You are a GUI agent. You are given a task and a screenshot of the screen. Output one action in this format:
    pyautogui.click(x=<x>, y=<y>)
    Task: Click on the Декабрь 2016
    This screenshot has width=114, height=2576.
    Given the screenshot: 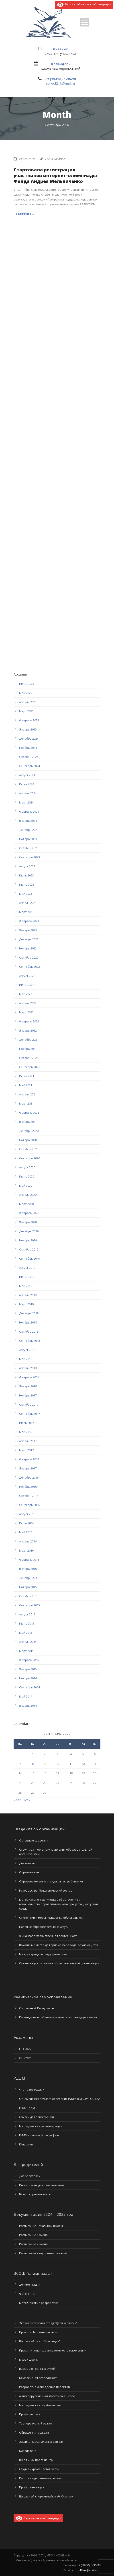 What is the action you would take?
    pyautogui.click(x=29, y=1477)
    